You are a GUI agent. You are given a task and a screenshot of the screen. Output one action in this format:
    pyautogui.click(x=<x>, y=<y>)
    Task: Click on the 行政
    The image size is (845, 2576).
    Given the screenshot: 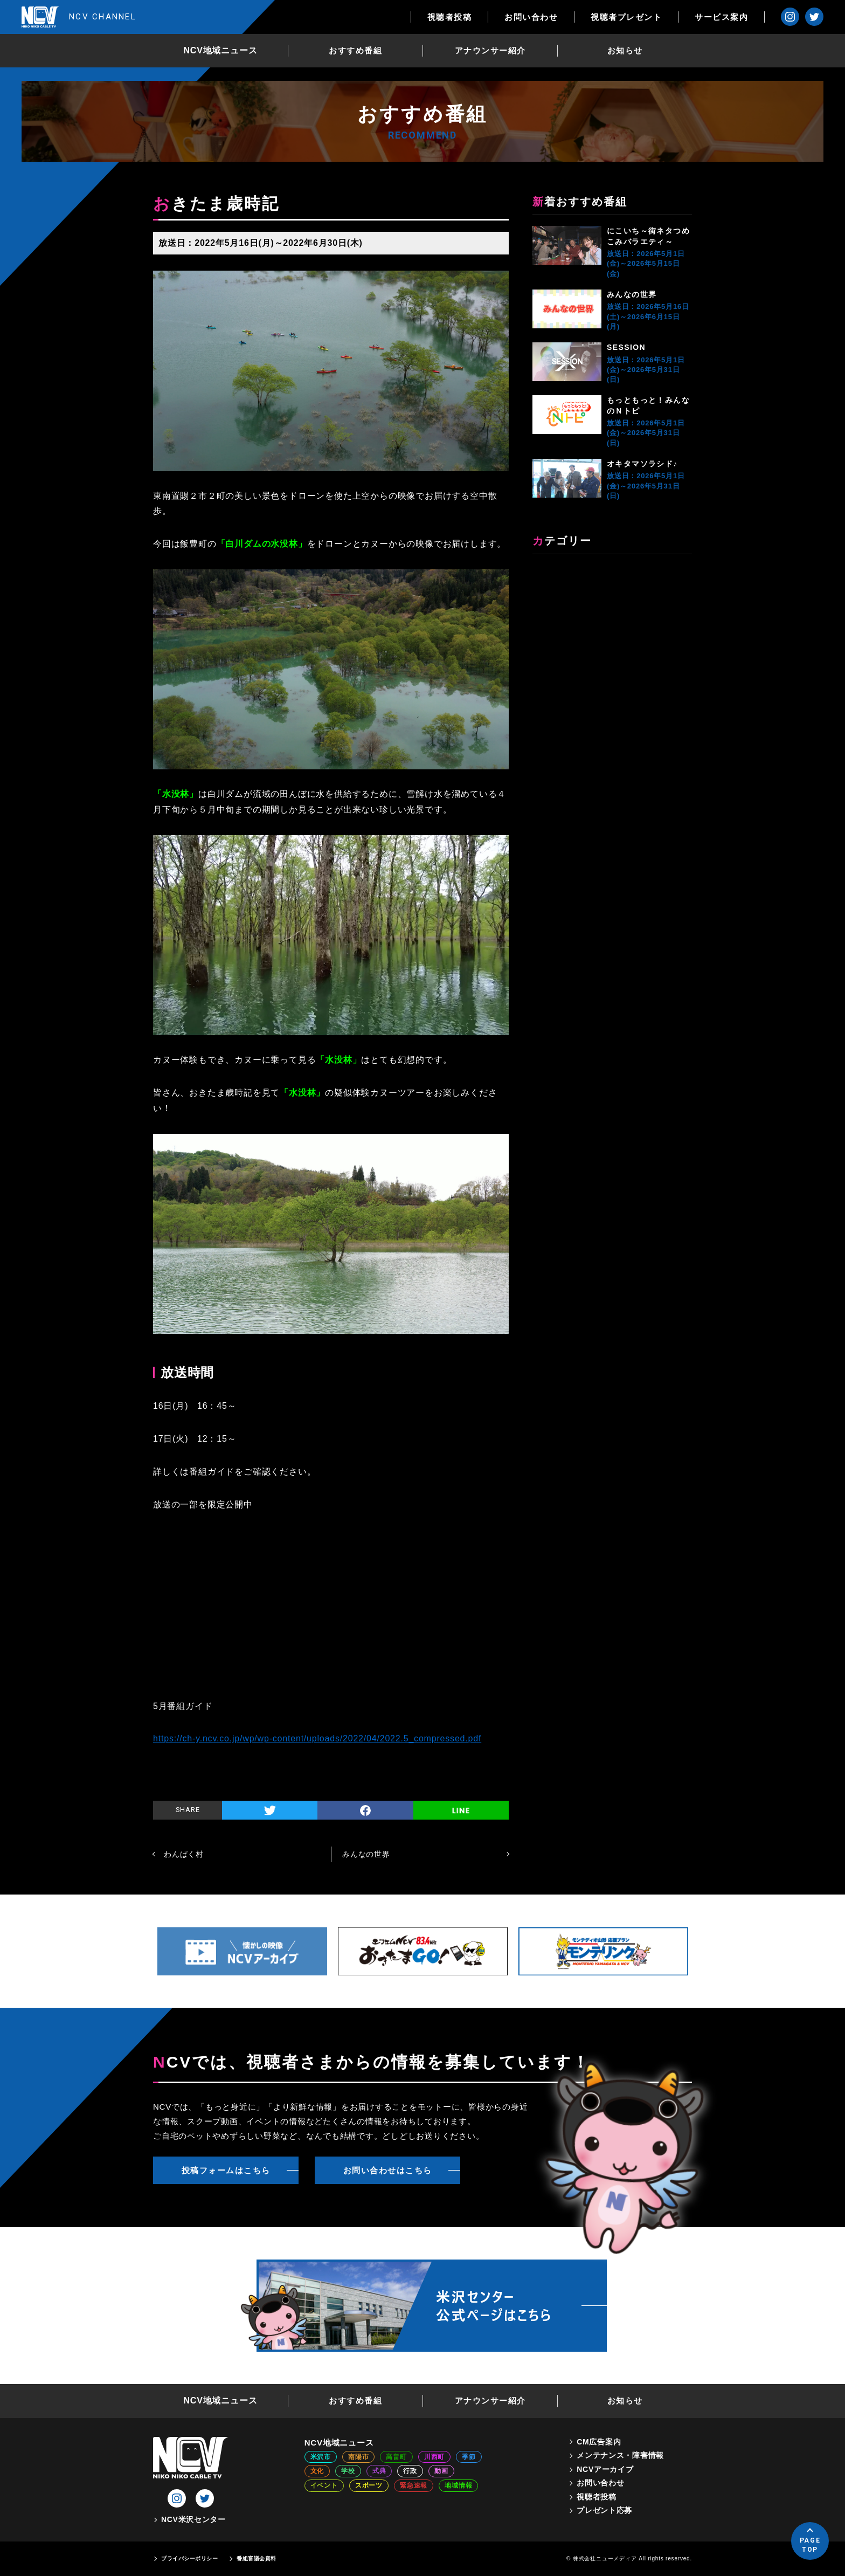 What is the action you would take?
    pyautogui.click(x=410, y=2471)
    